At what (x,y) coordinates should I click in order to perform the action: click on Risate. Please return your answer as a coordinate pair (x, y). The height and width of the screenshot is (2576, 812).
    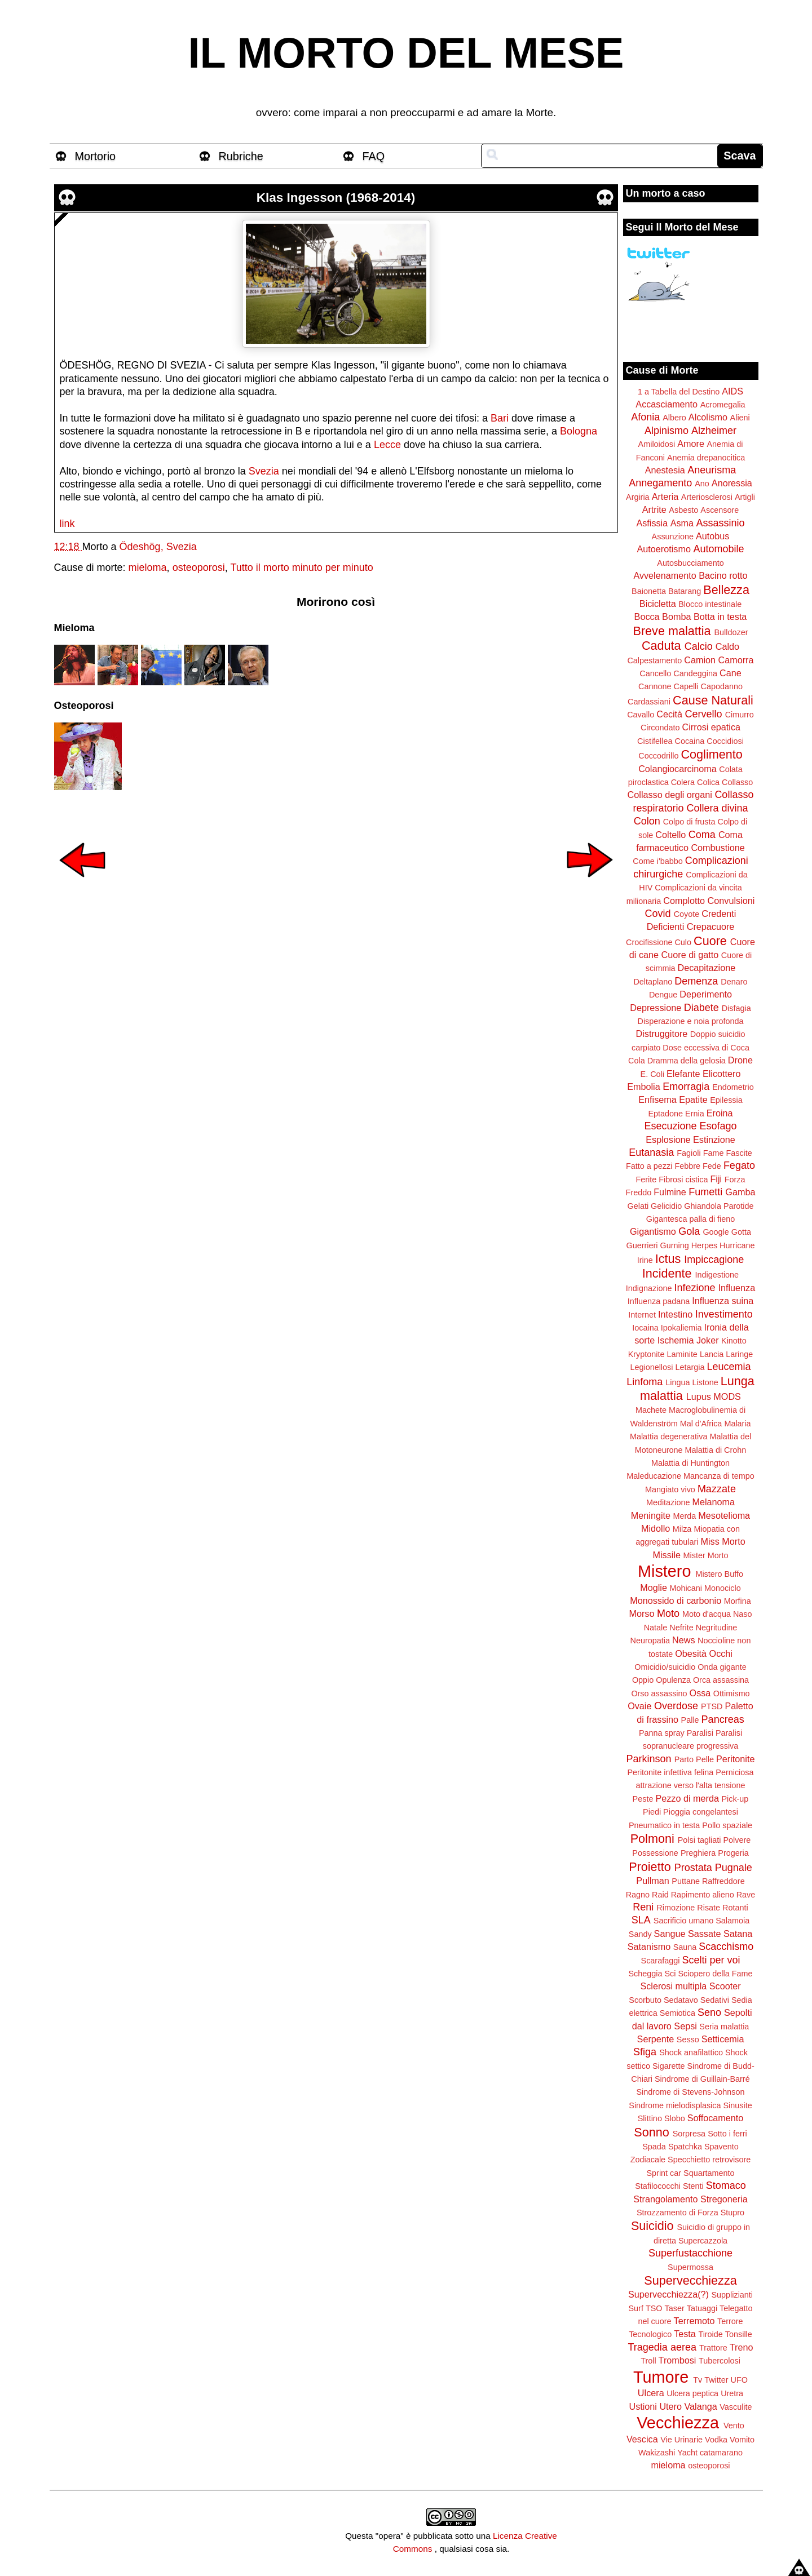
    Looking at the image, I should click on (708, 1907).